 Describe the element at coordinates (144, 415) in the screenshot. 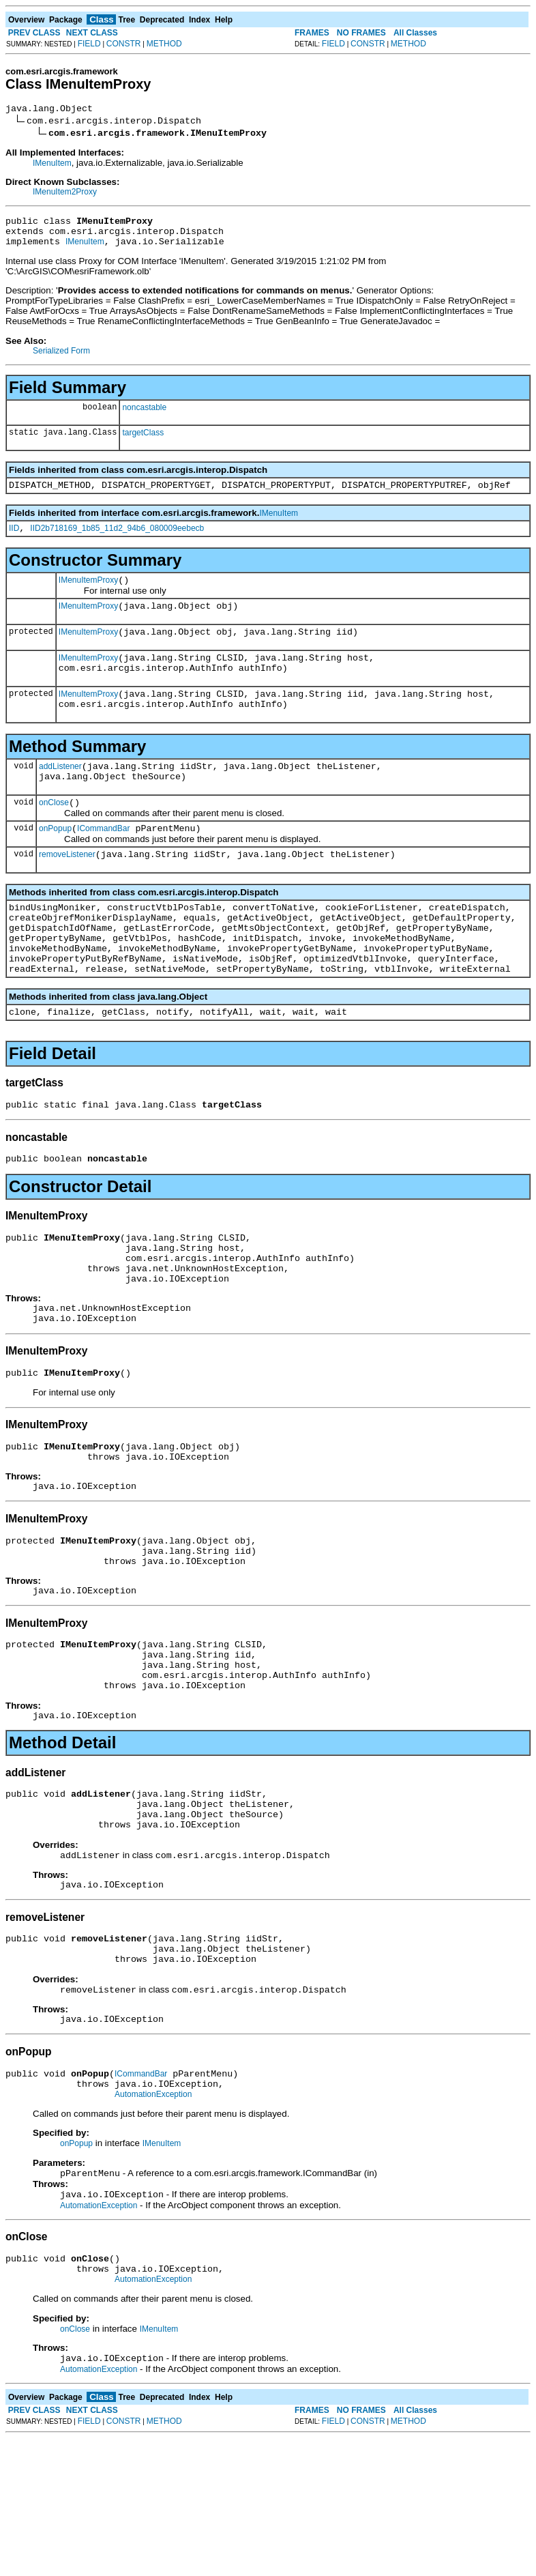

I see `noncastable` at that location.